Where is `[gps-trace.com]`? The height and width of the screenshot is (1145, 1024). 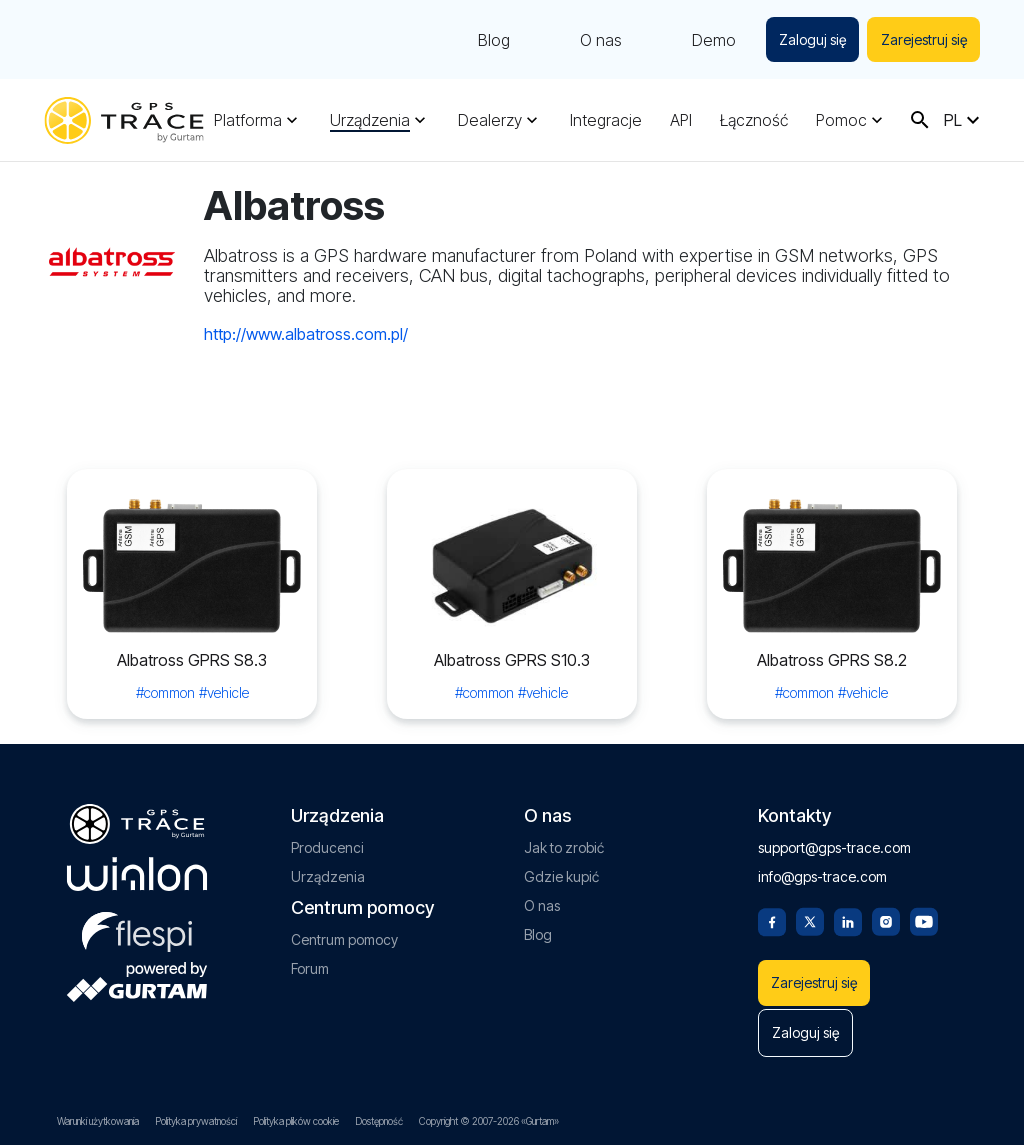 [gps-trace.com] is located at coordinates (124, 120).